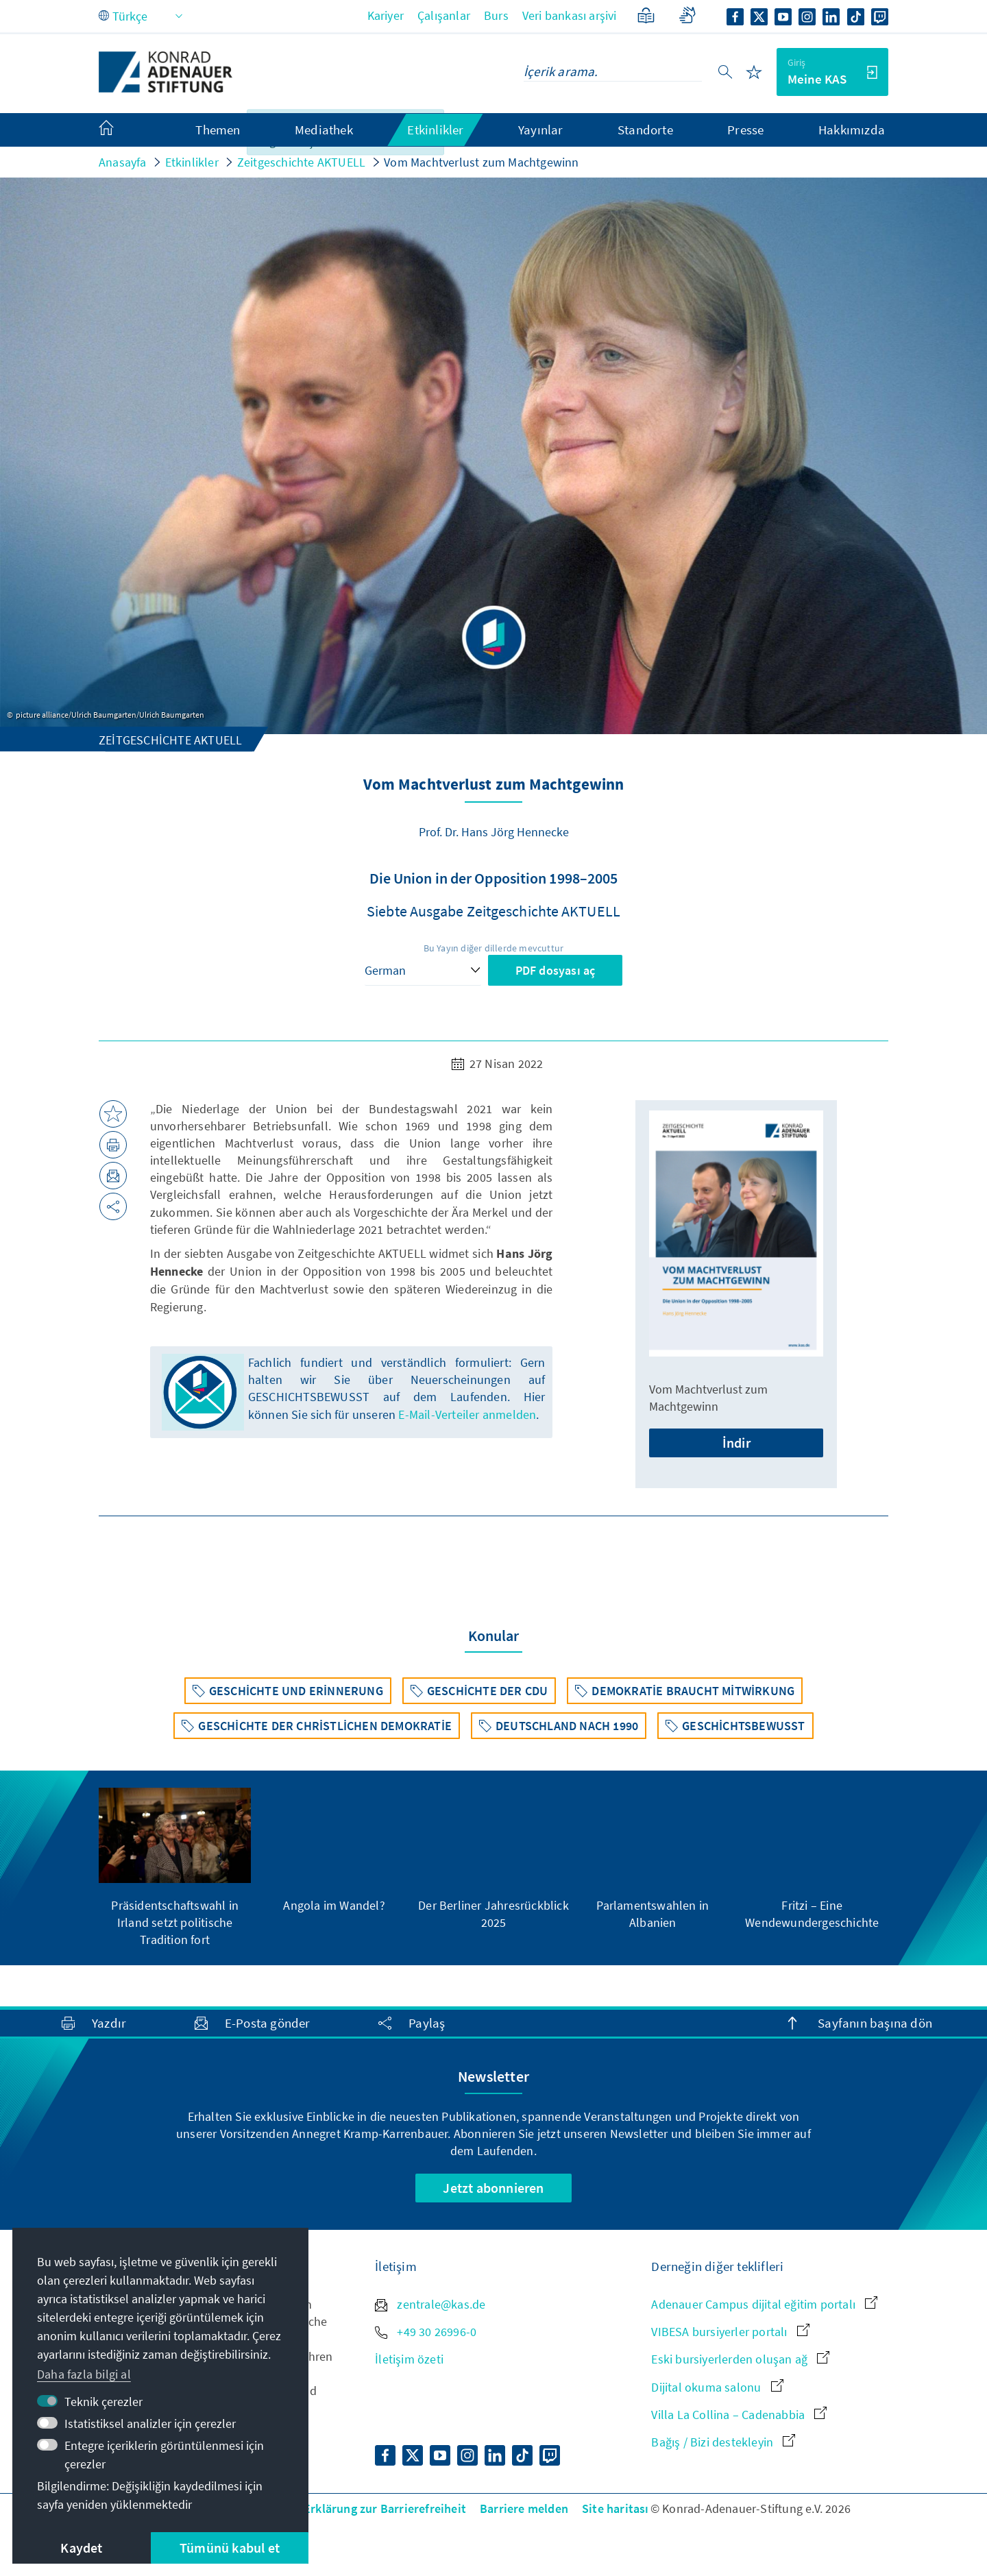  I want to click on [Gebärdensprache], so click(687, 15).